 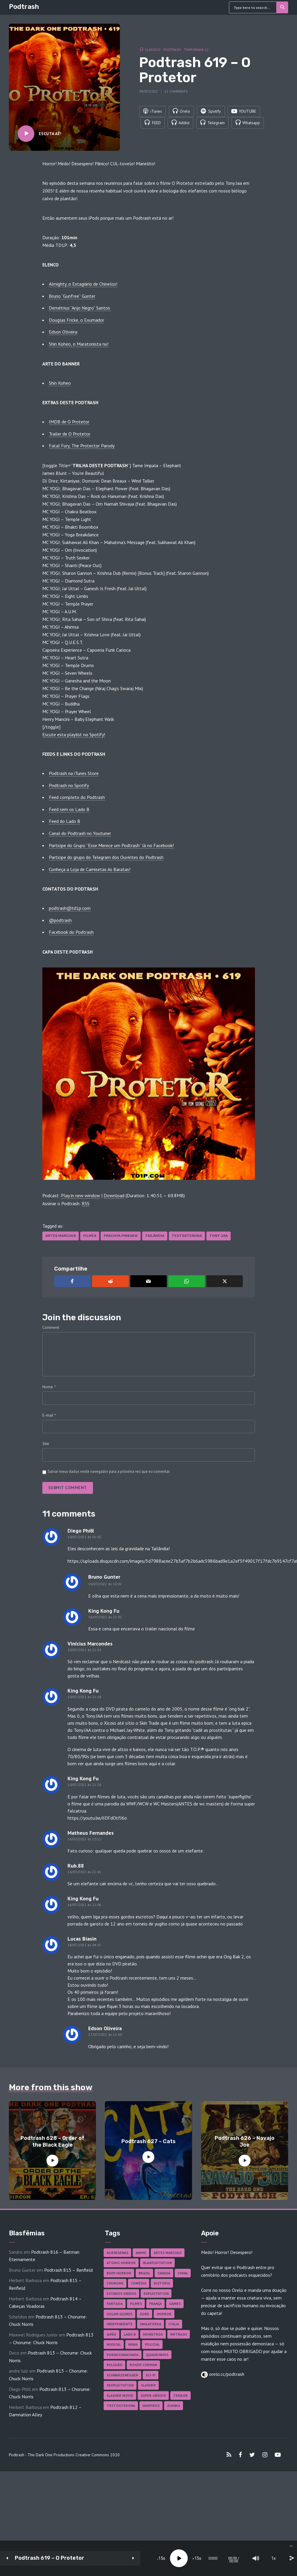 I want to click on Pornochanchada [Pornochanchada (19 itens)], so click(x=123, y=2354).